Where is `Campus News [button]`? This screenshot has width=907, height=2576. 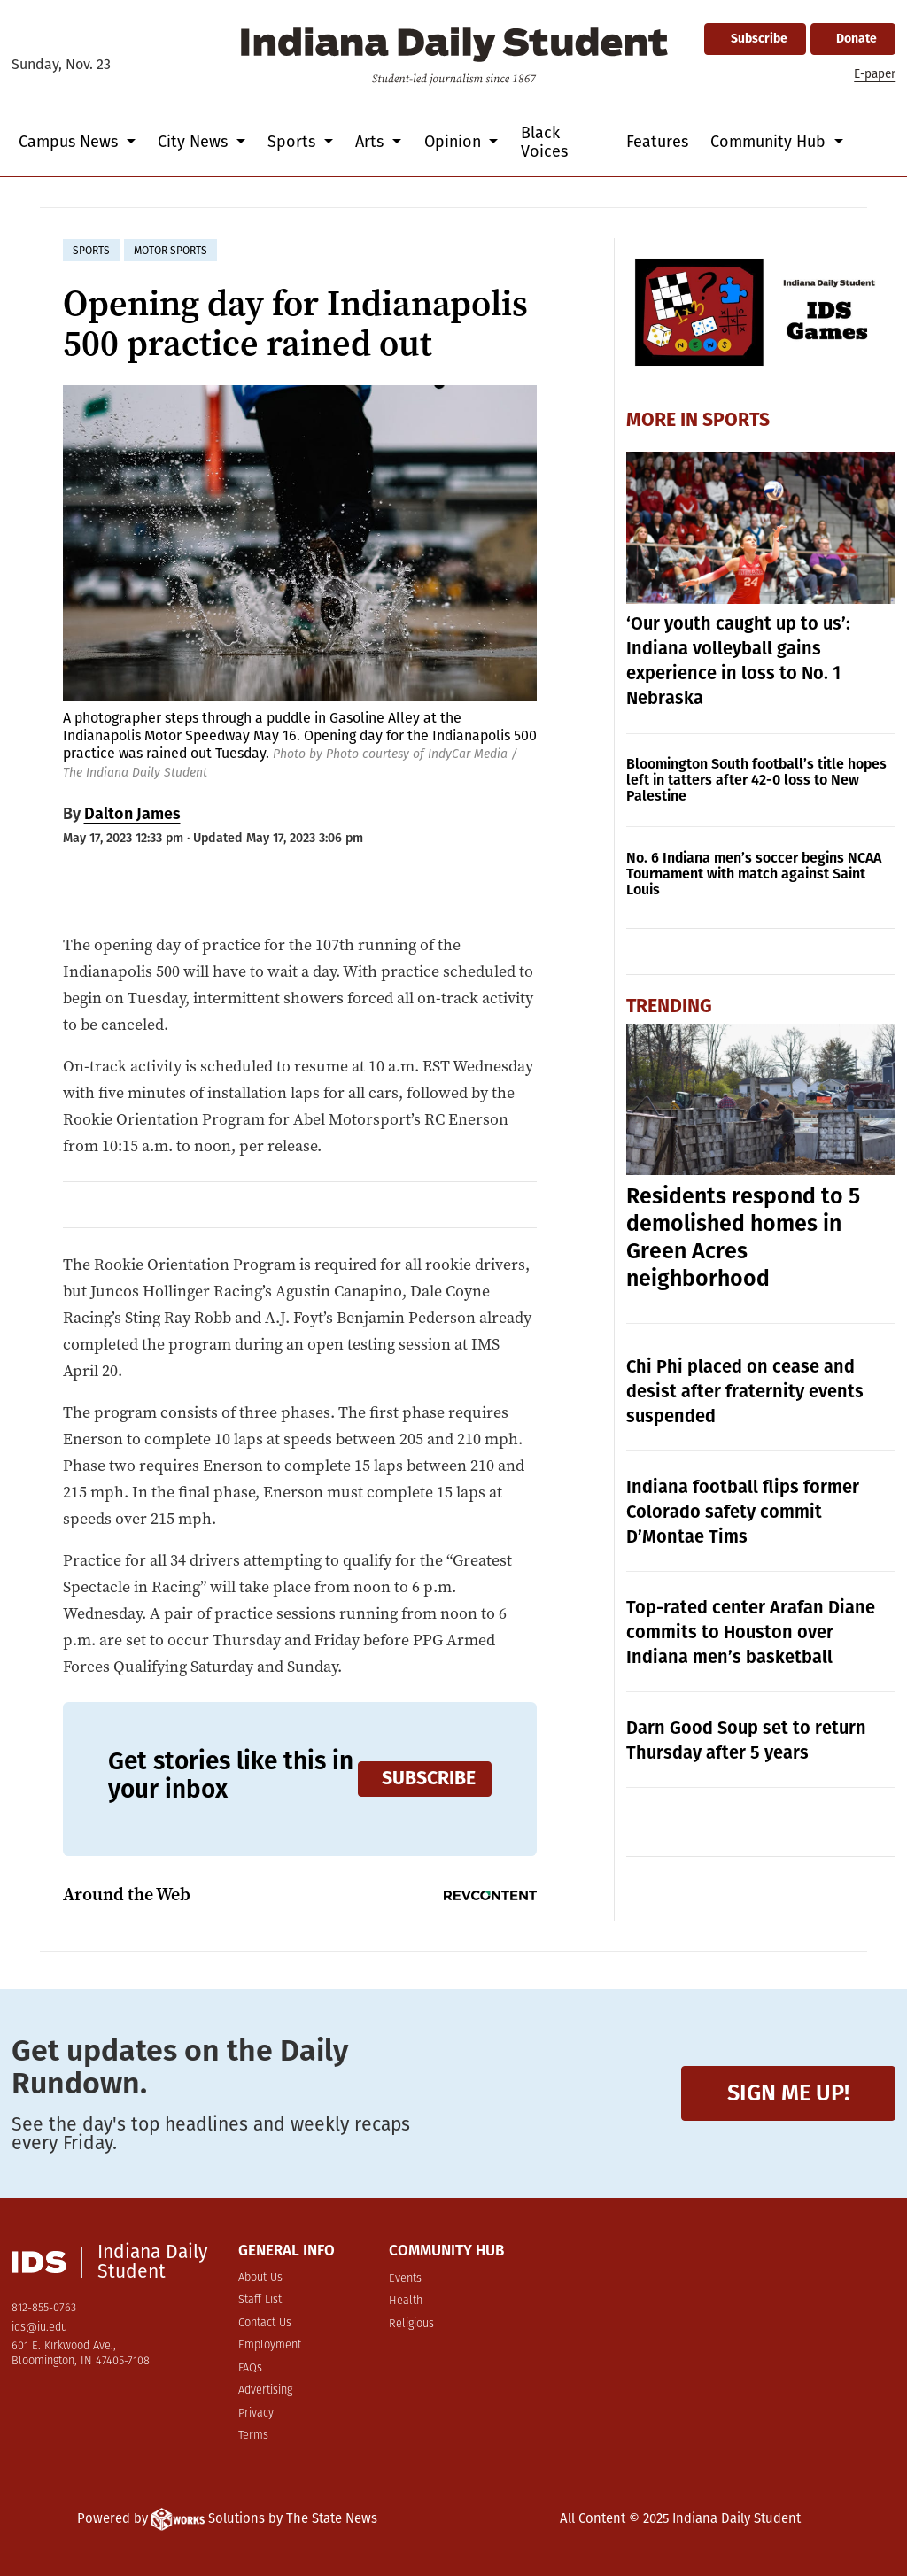 Campus News [button] is located at coordinates (70, 141).